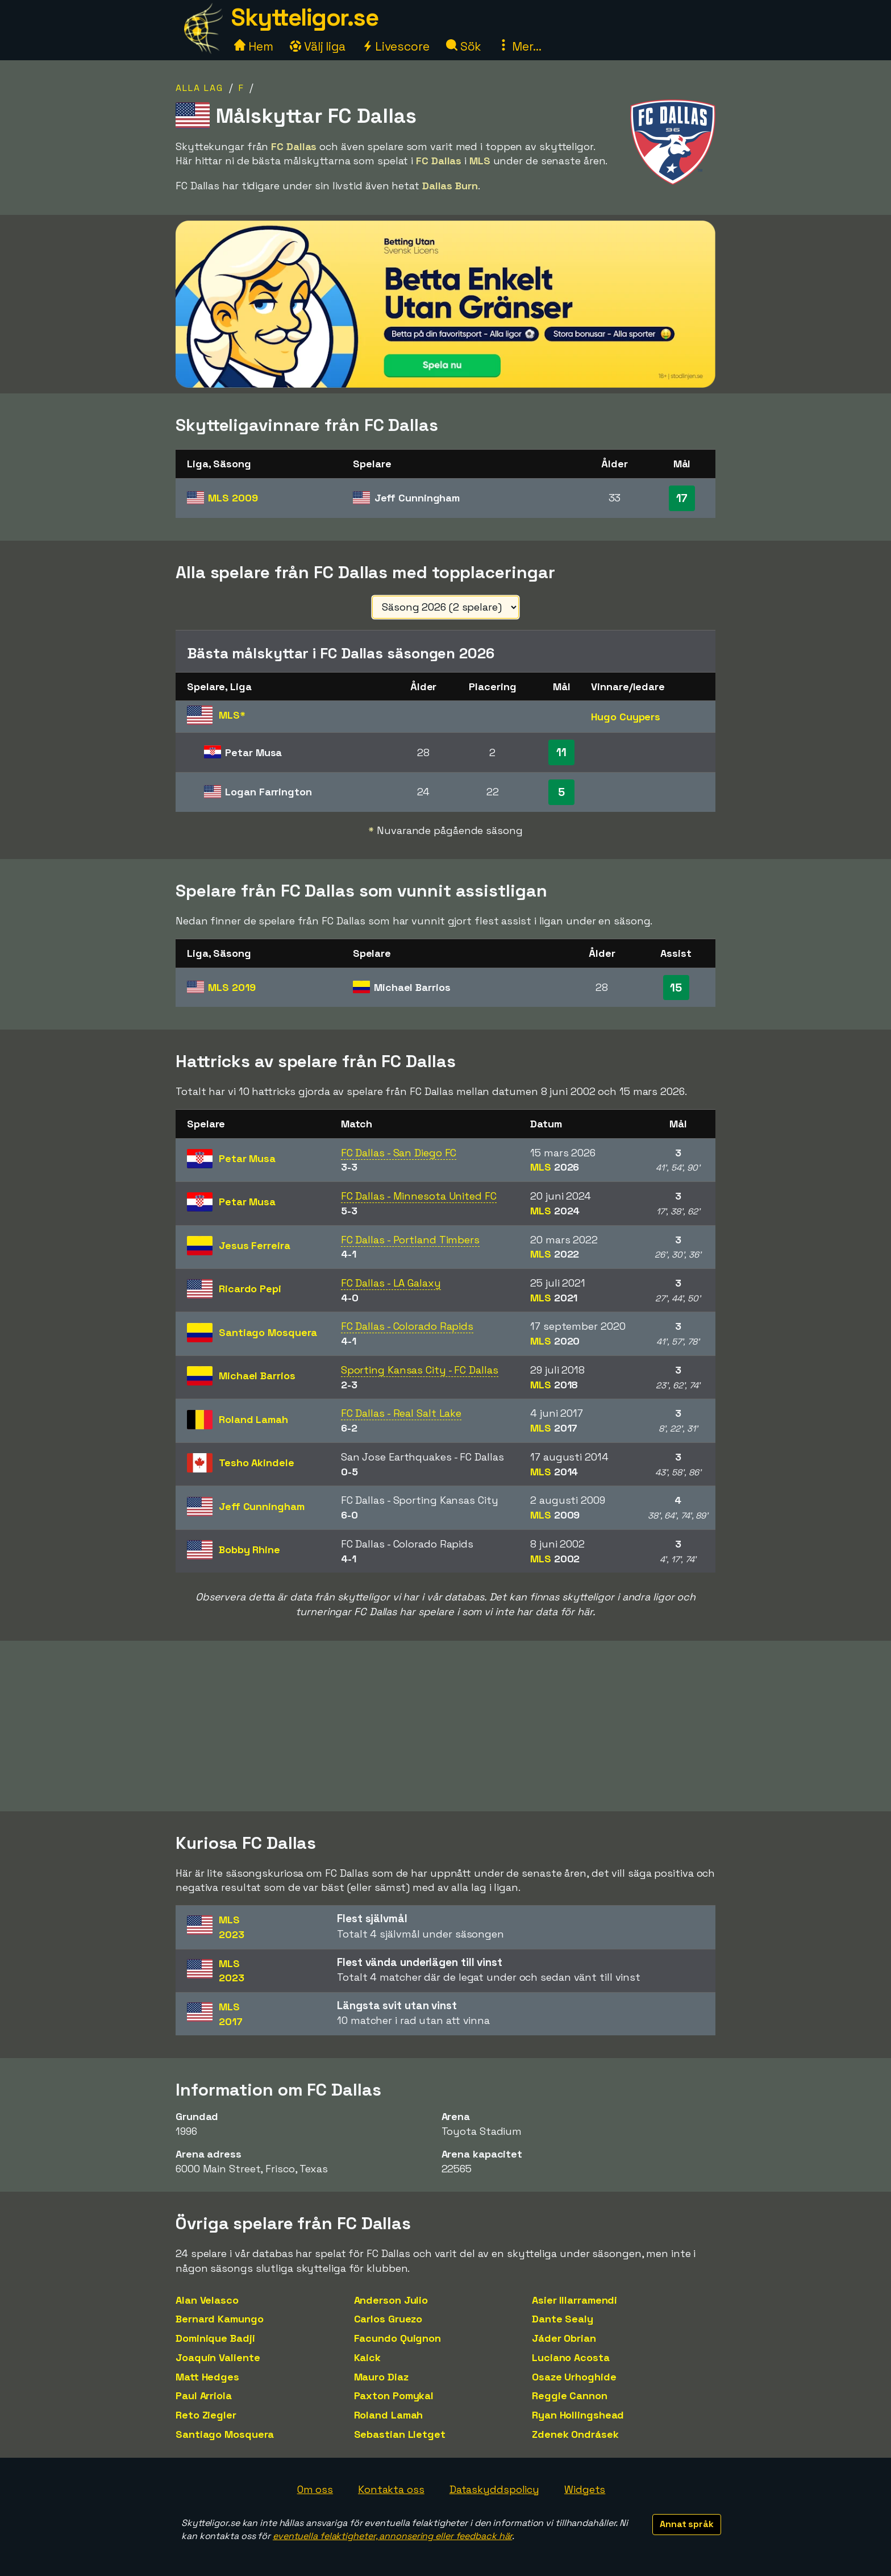 This screenshot has height=2576, width=891. Describe the element at coordinates (419, 1369) in the screenshot. I see `Sporting Kansas City - FC Dallas` at that location.